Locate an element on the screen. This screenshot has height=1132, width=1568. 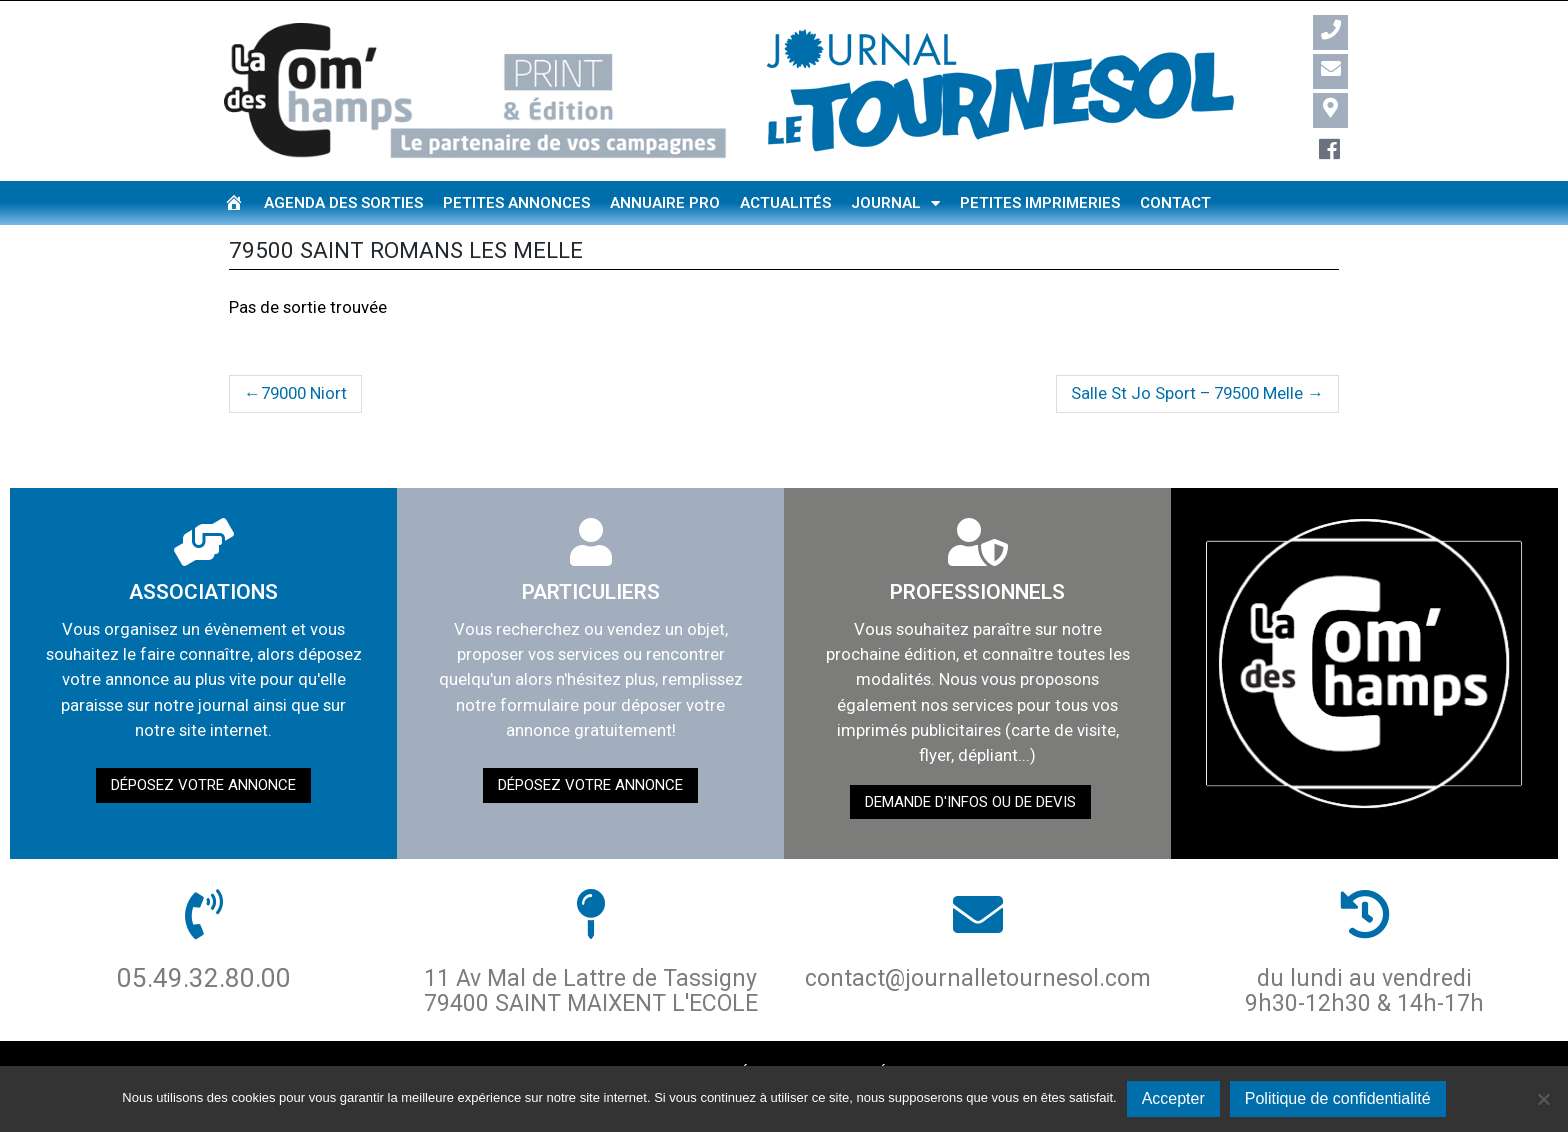
[Non] is located at coordinates (1543, 1099).